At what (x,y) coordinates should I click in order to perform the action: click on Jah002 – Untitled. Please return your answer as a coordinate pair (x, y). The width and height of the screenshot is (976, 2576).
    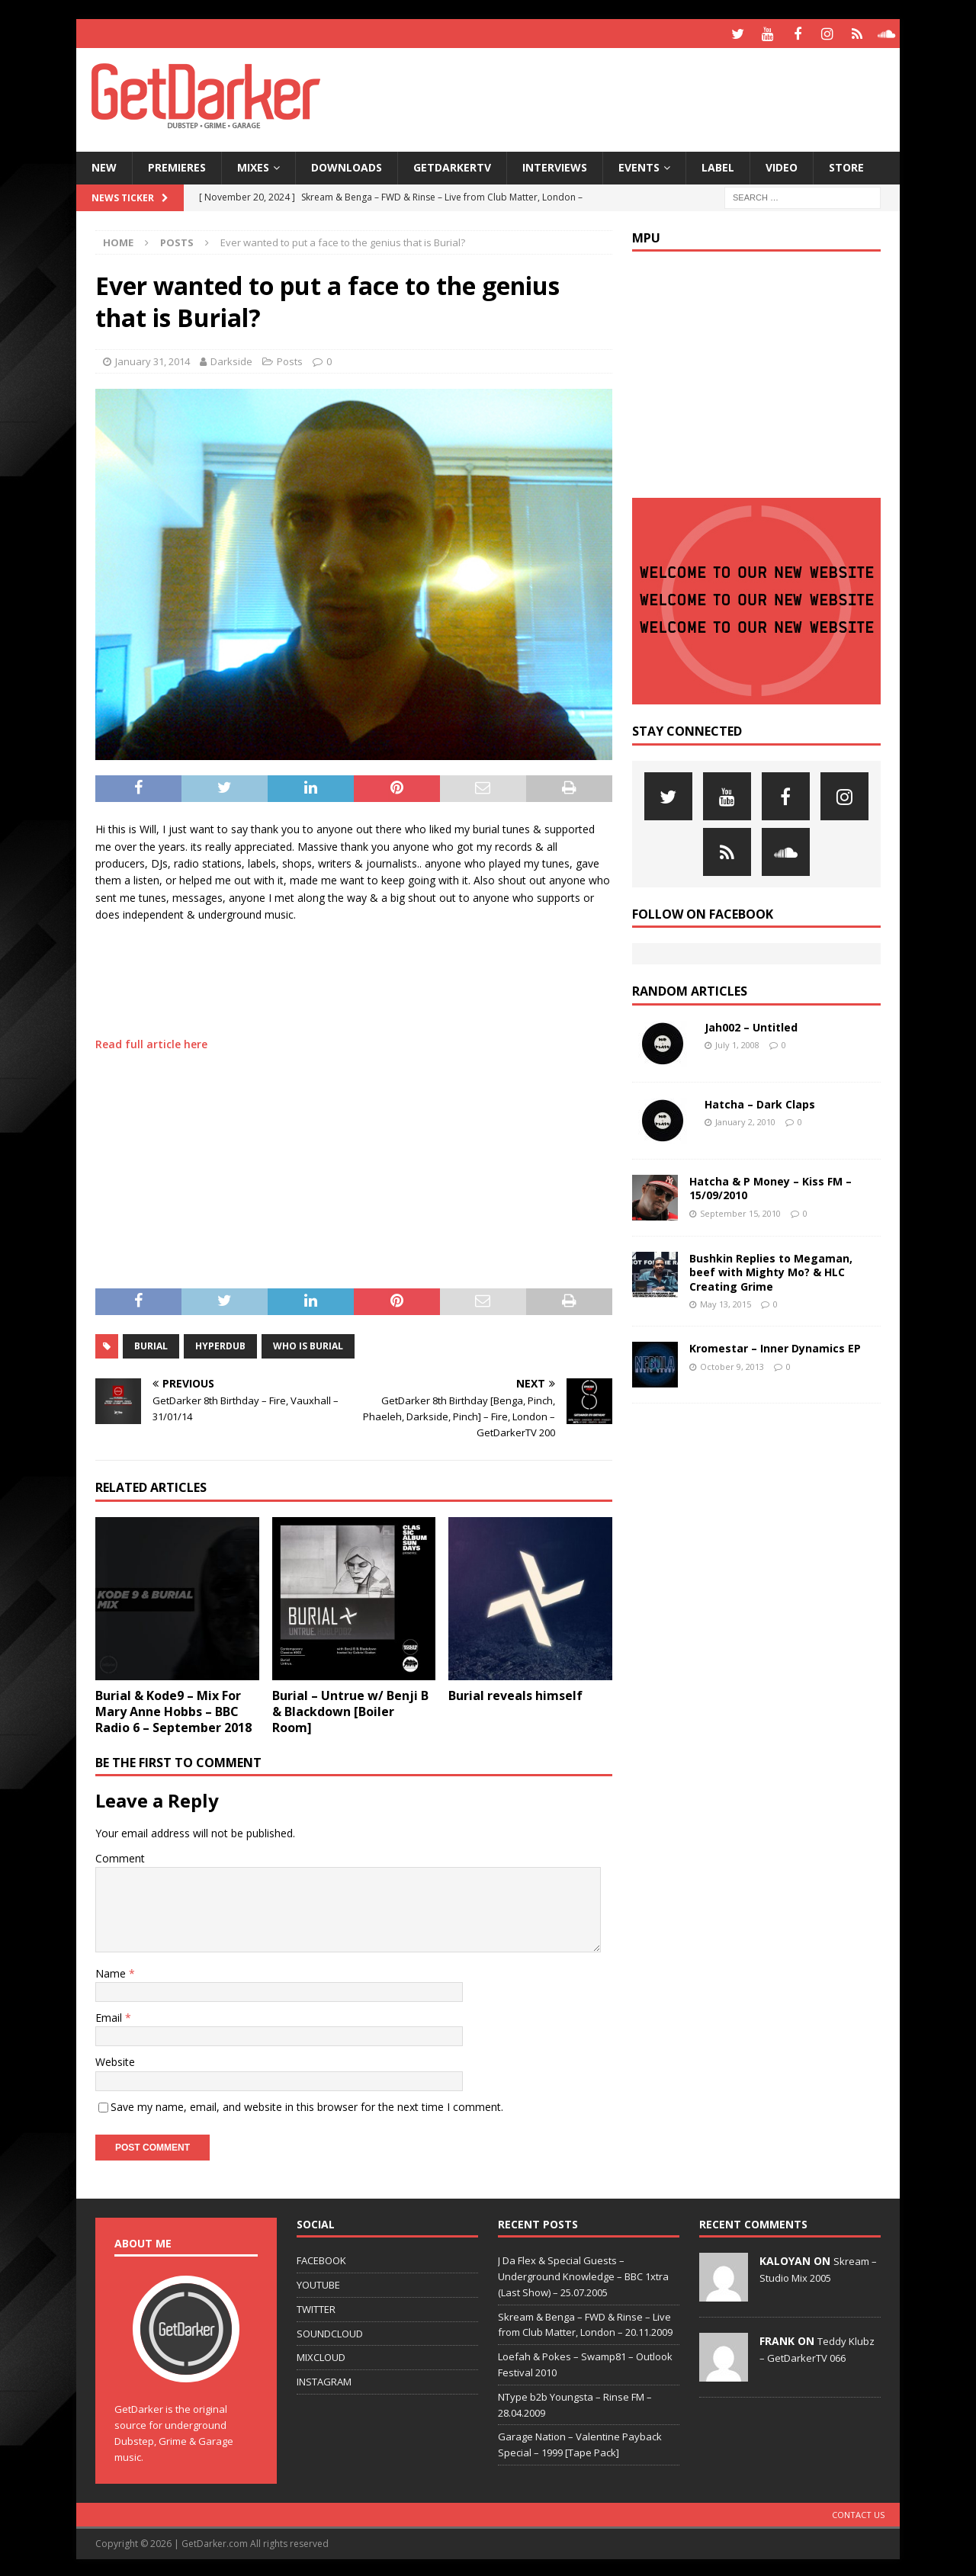
    Looking at the image, I should click on (751, 1025).